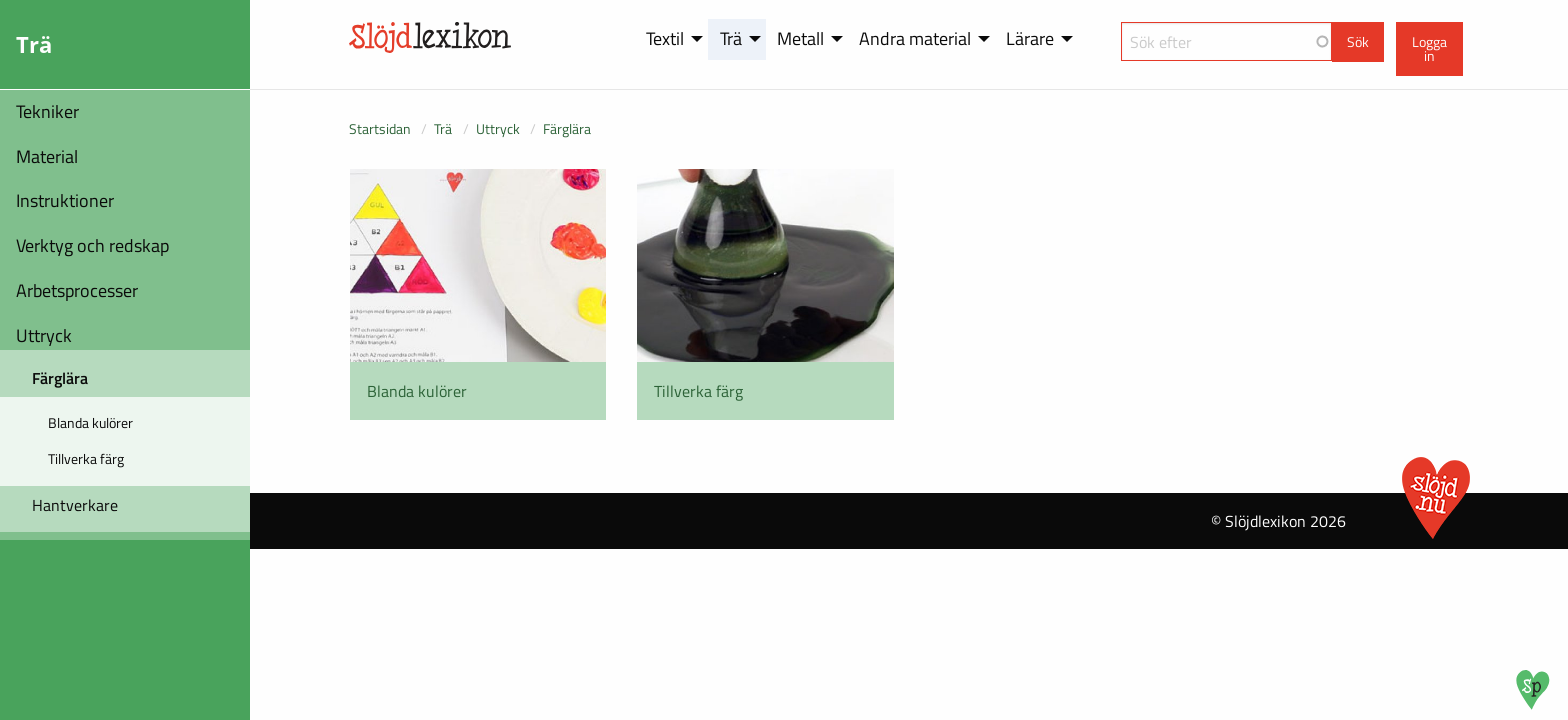 This screenshot has height=720, width=1568. Describe the element at coordinates (60, 378) in the screenshot. I see `Färglära` at that location.